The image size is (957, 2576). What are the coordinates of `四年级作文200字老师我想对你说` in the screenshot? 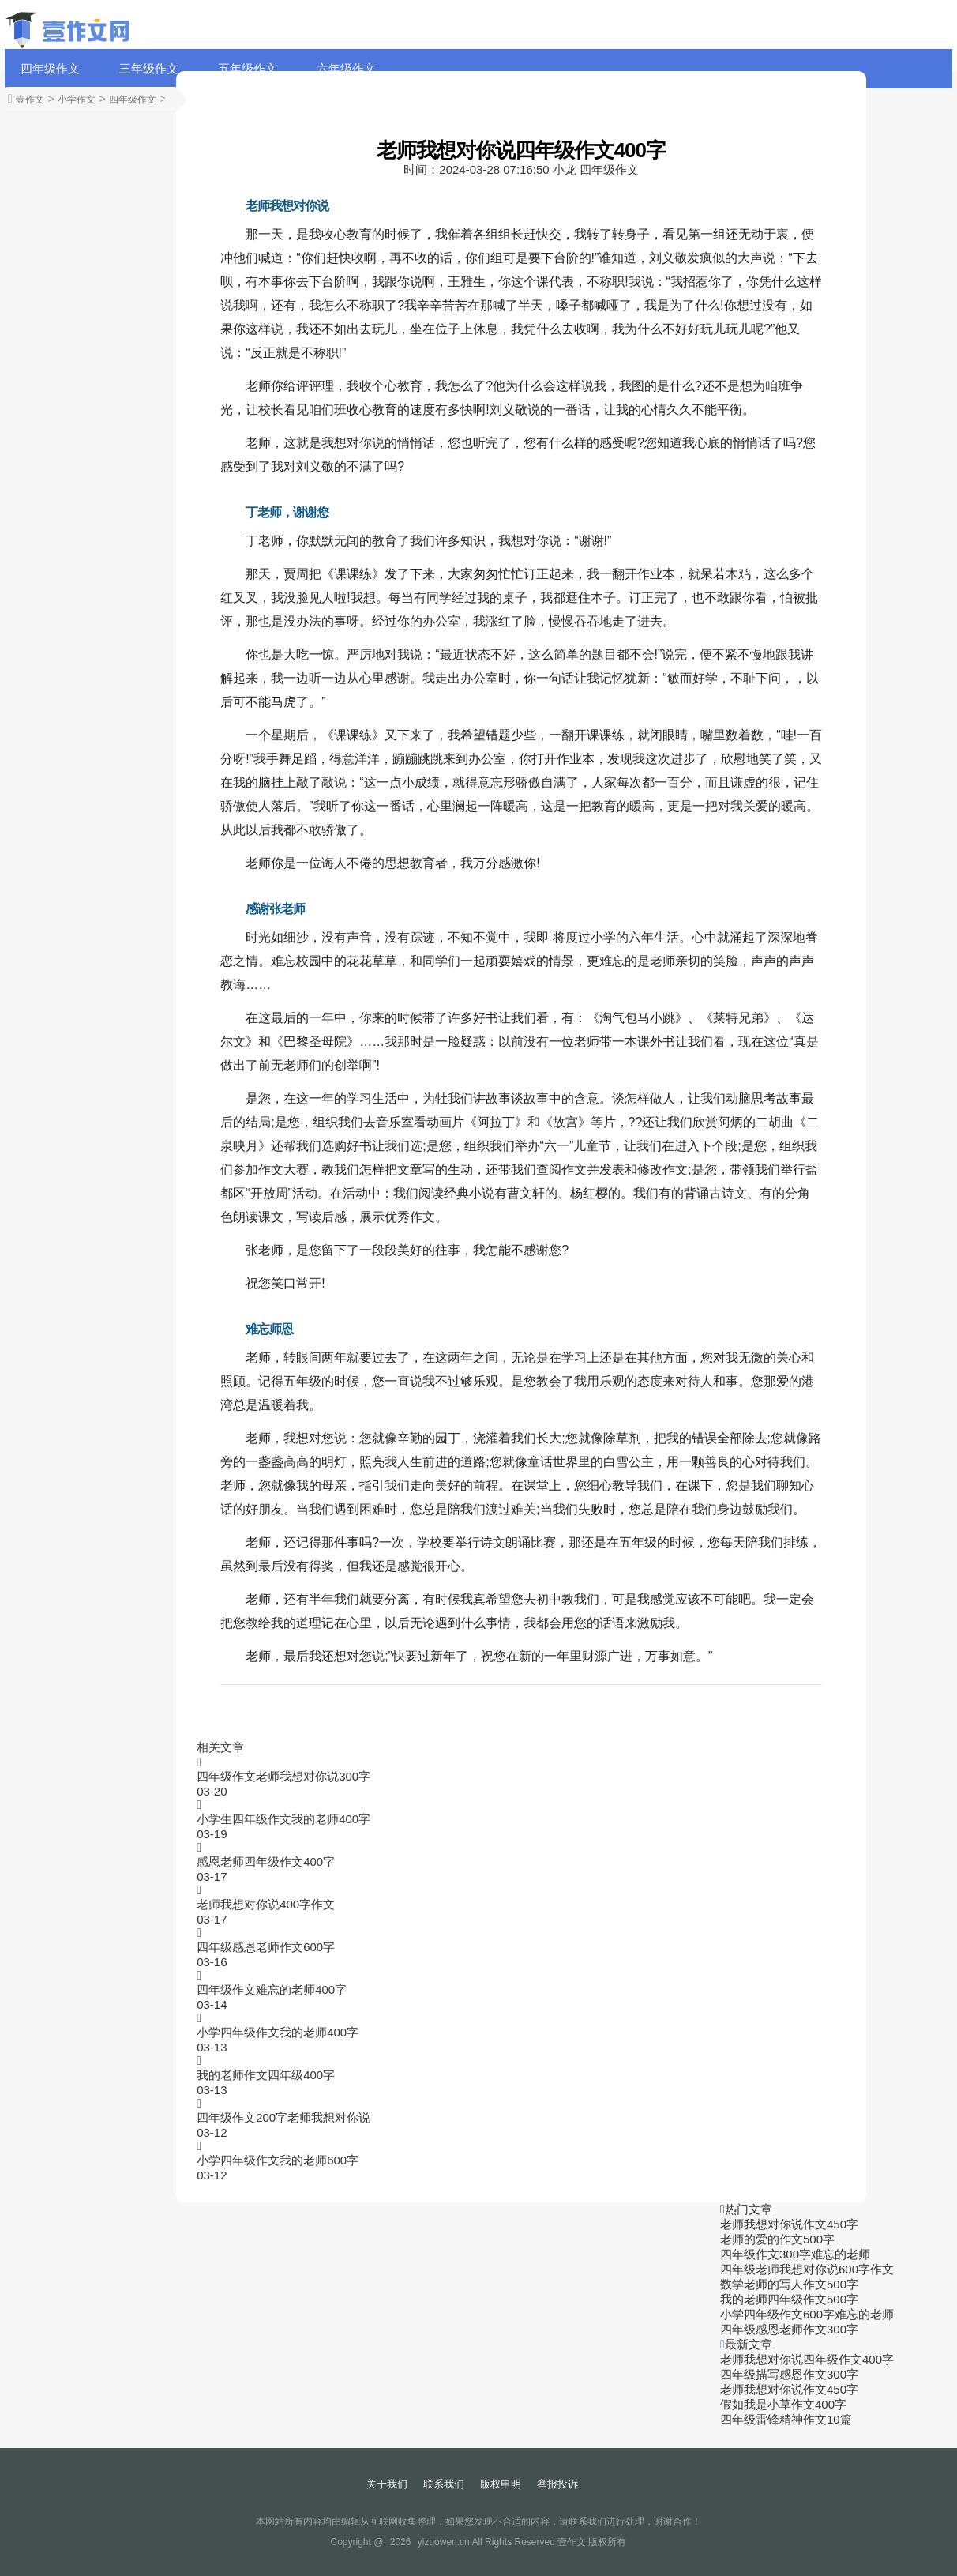 It's located at (283, 2117).